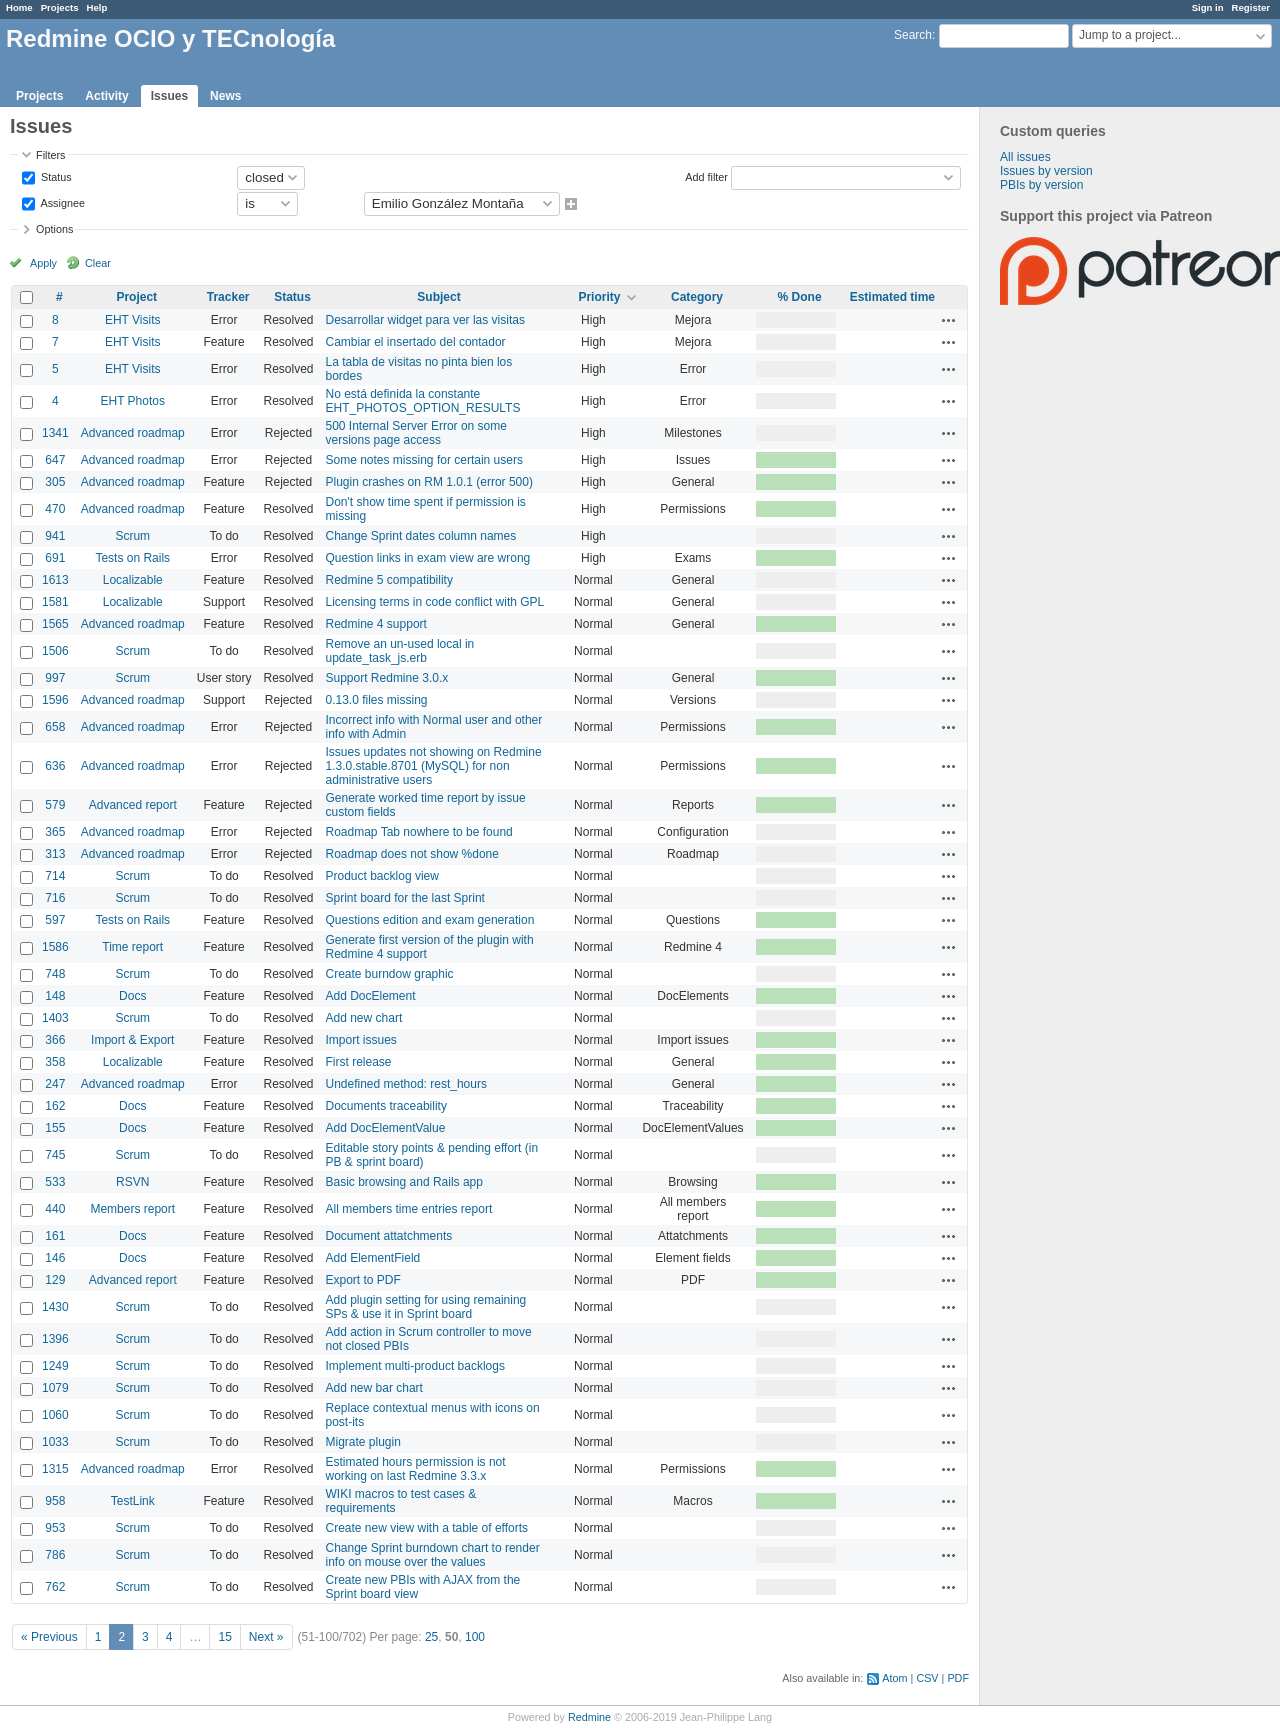 This screenshot has width=1280, height=1728. I want to click on 714, so click(55, 876).